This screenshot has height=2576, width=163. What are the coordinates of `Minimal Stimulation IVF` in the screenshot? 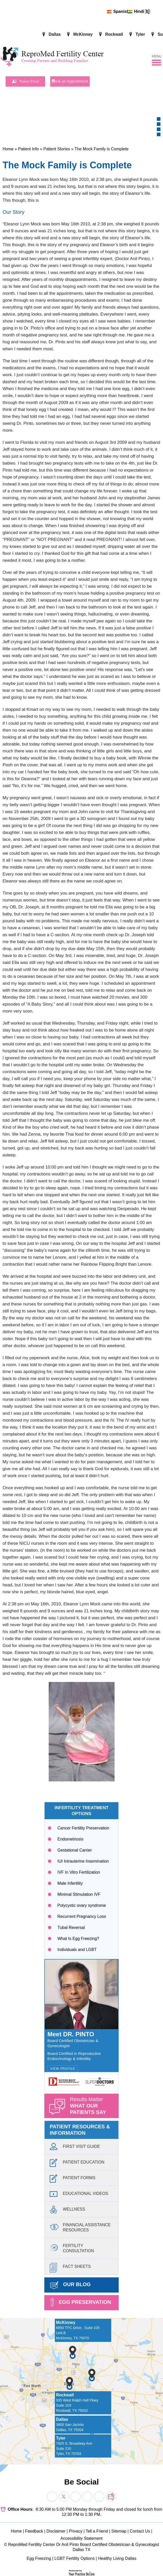 It's located at (78, 1894).